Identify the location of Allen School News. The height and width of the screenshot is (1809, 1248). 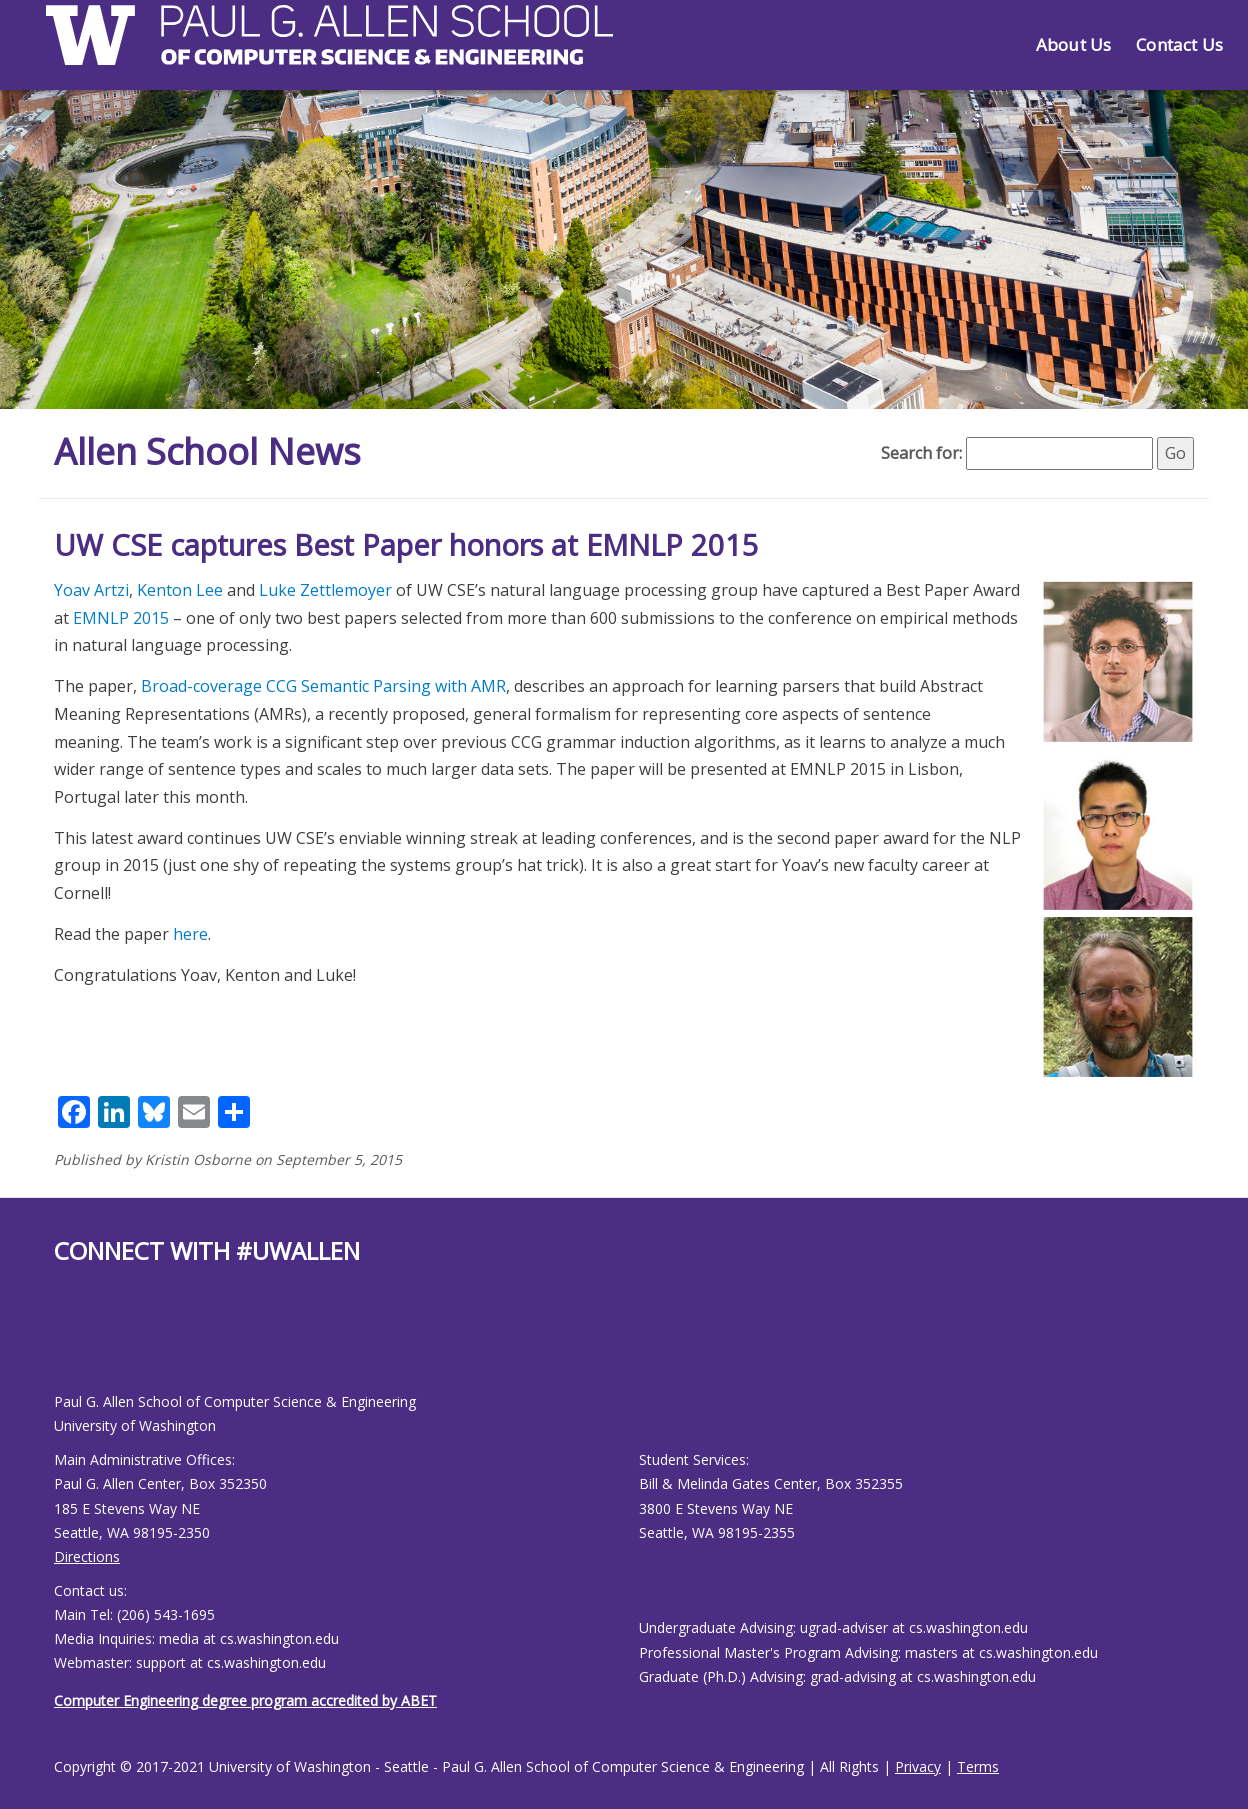
(207, 451).